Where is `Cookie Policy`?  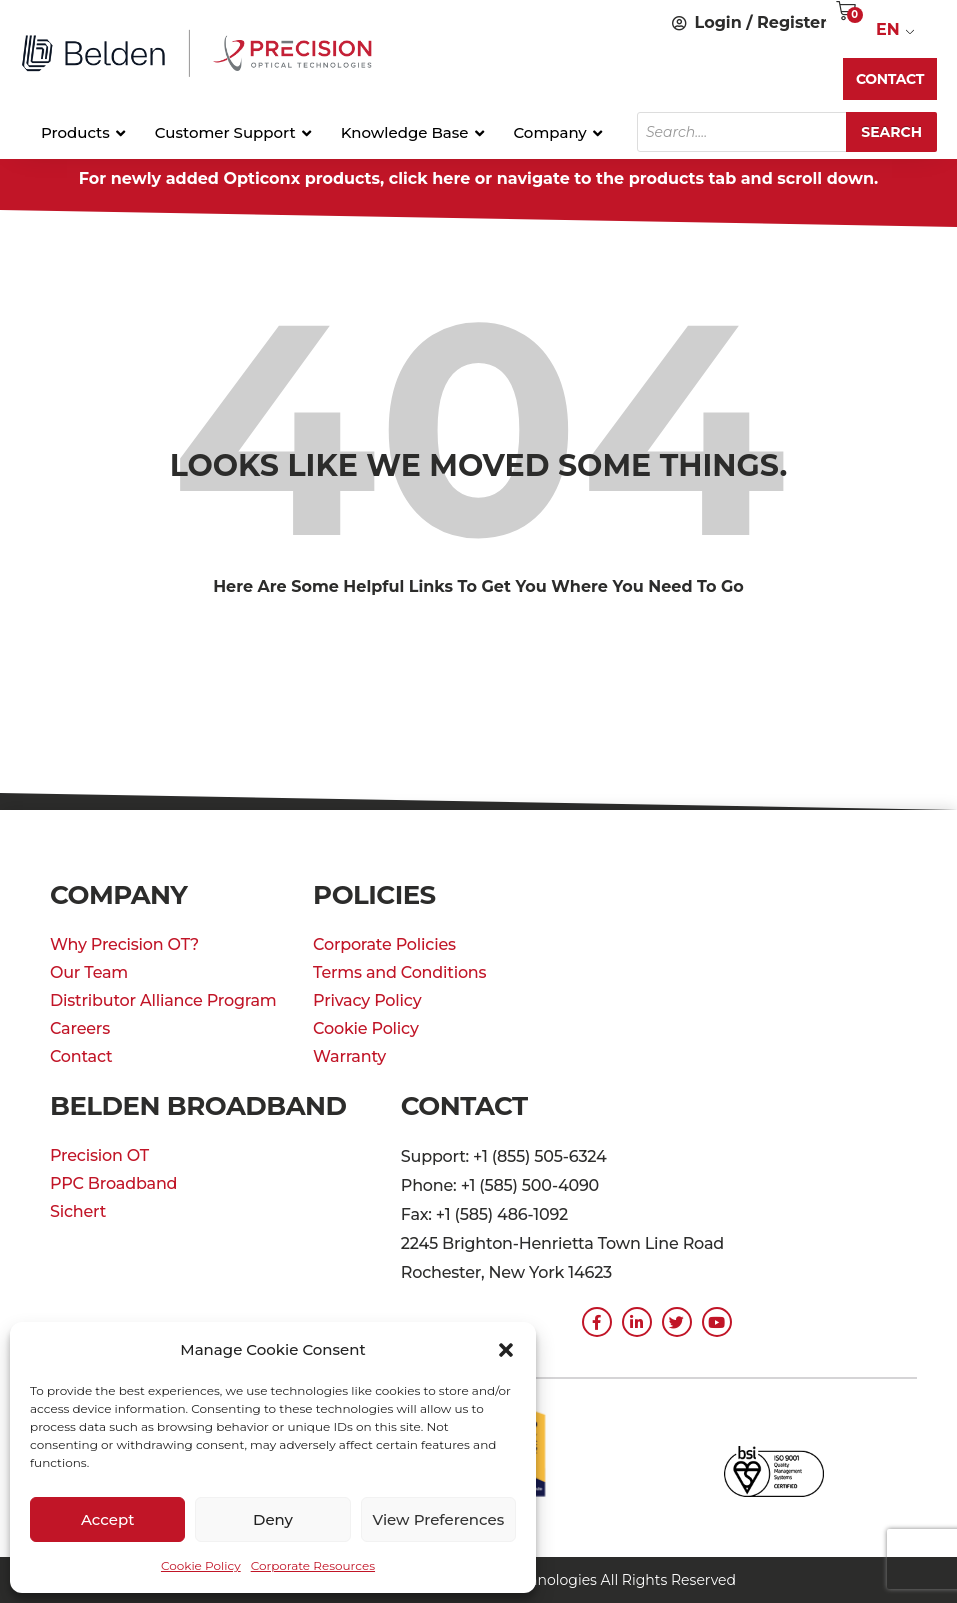
Cookie Policy is located at coordinates (201, 1565).